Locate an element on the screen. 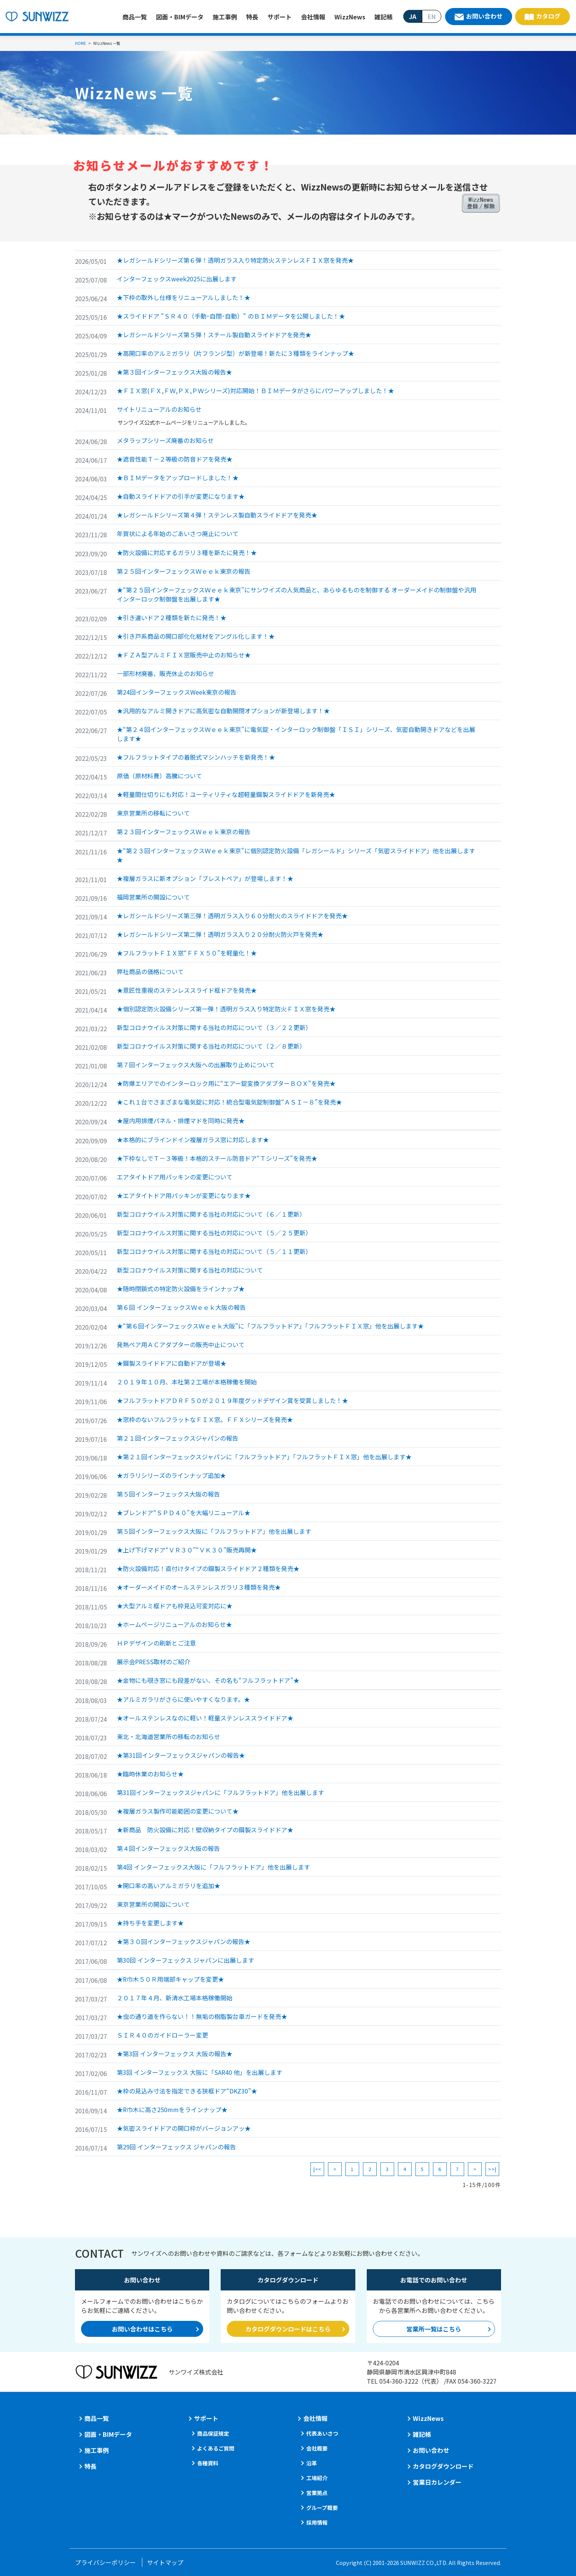  お問い合わせ is located at coordinates (484, 16).